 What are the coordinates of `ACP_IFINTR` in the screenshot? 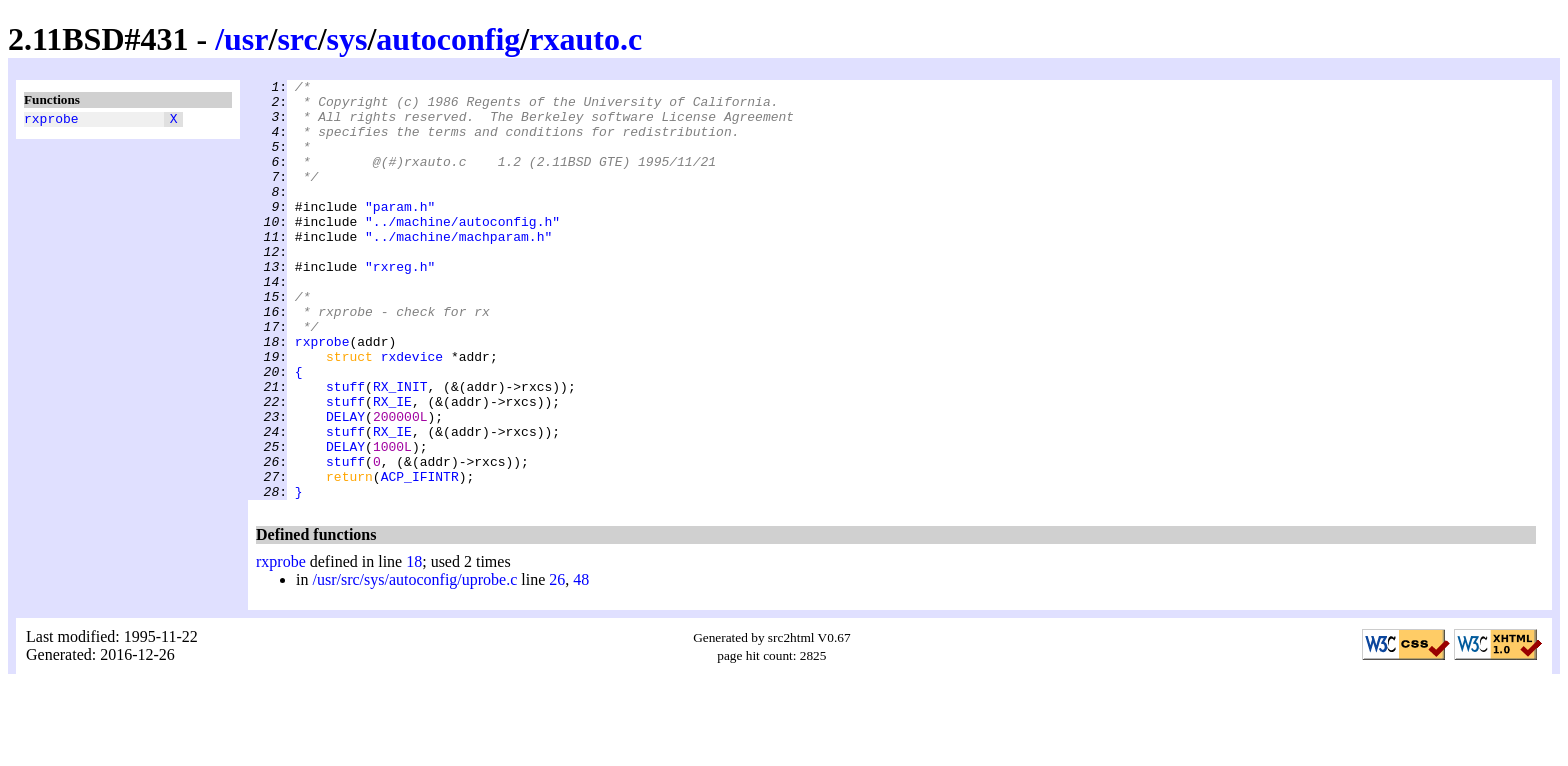 It's located at (420, 557).